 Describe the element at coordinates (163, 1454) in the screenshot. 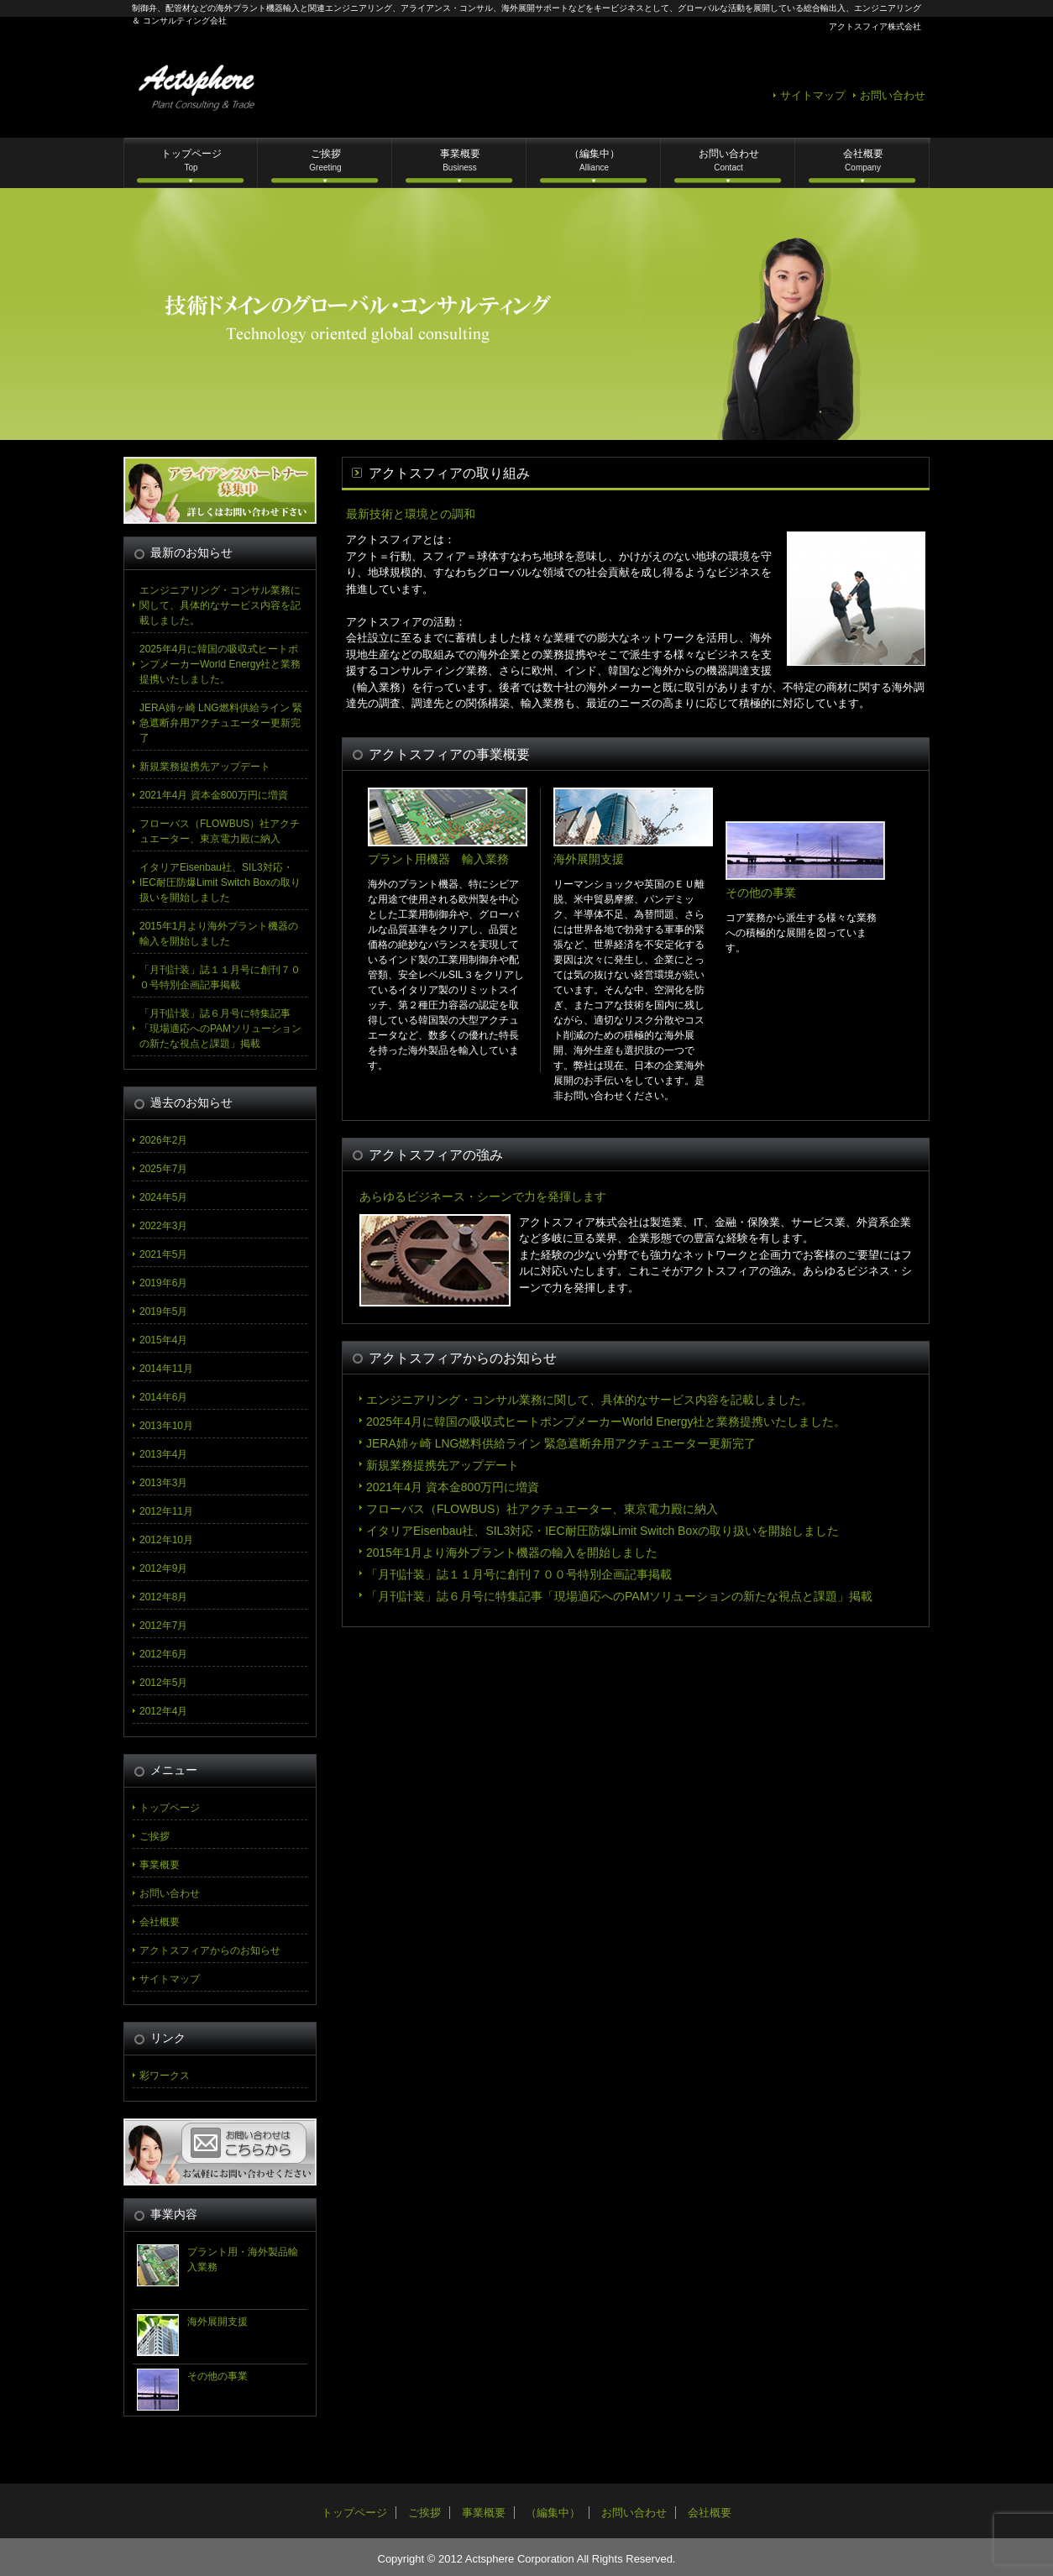

I see `2013年4月` at that location.